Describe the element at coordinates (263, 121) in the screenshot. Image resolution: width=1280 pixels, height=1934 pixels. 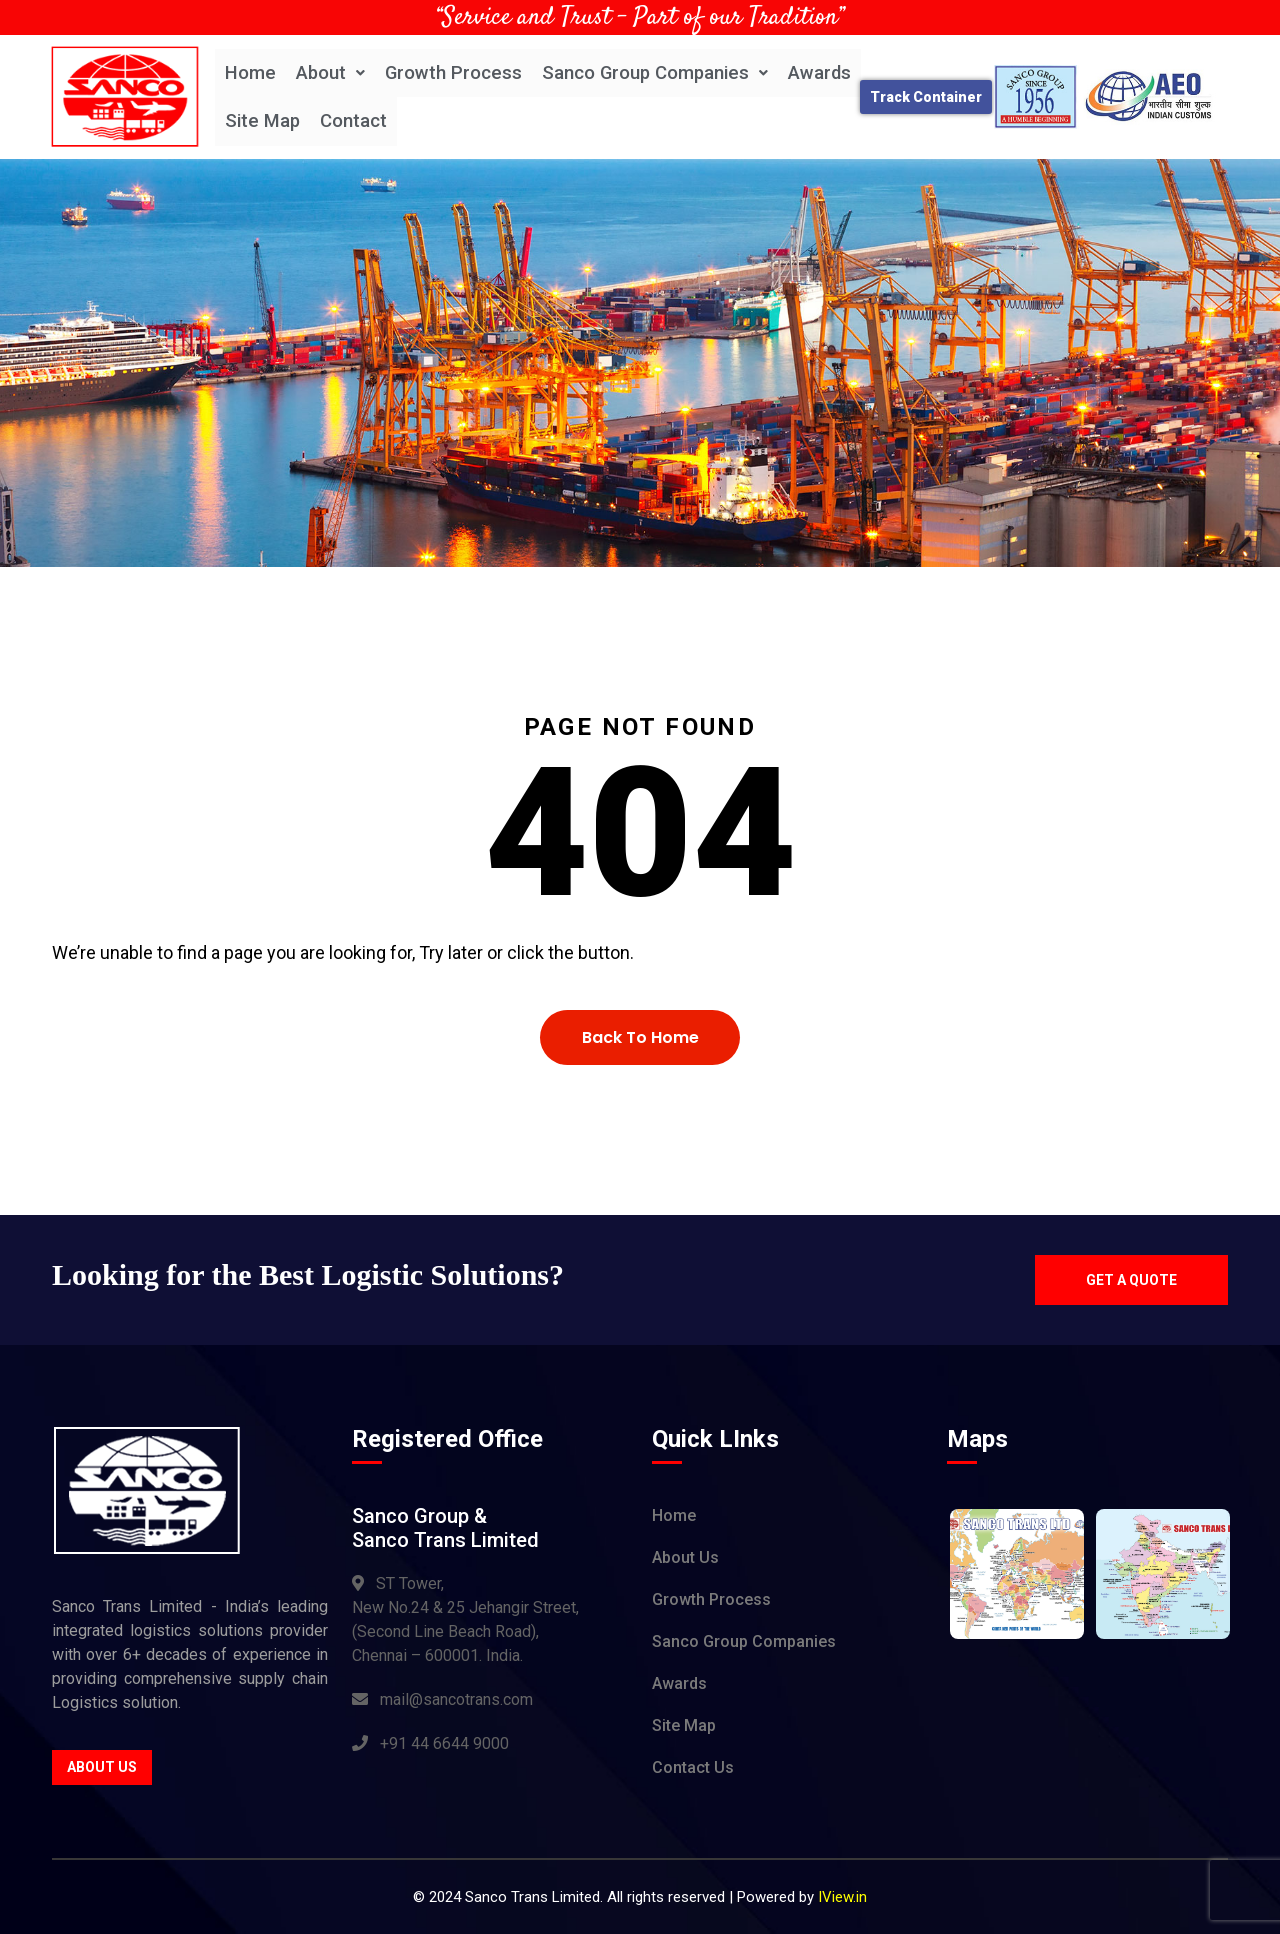
I see `Site Map` at that location.